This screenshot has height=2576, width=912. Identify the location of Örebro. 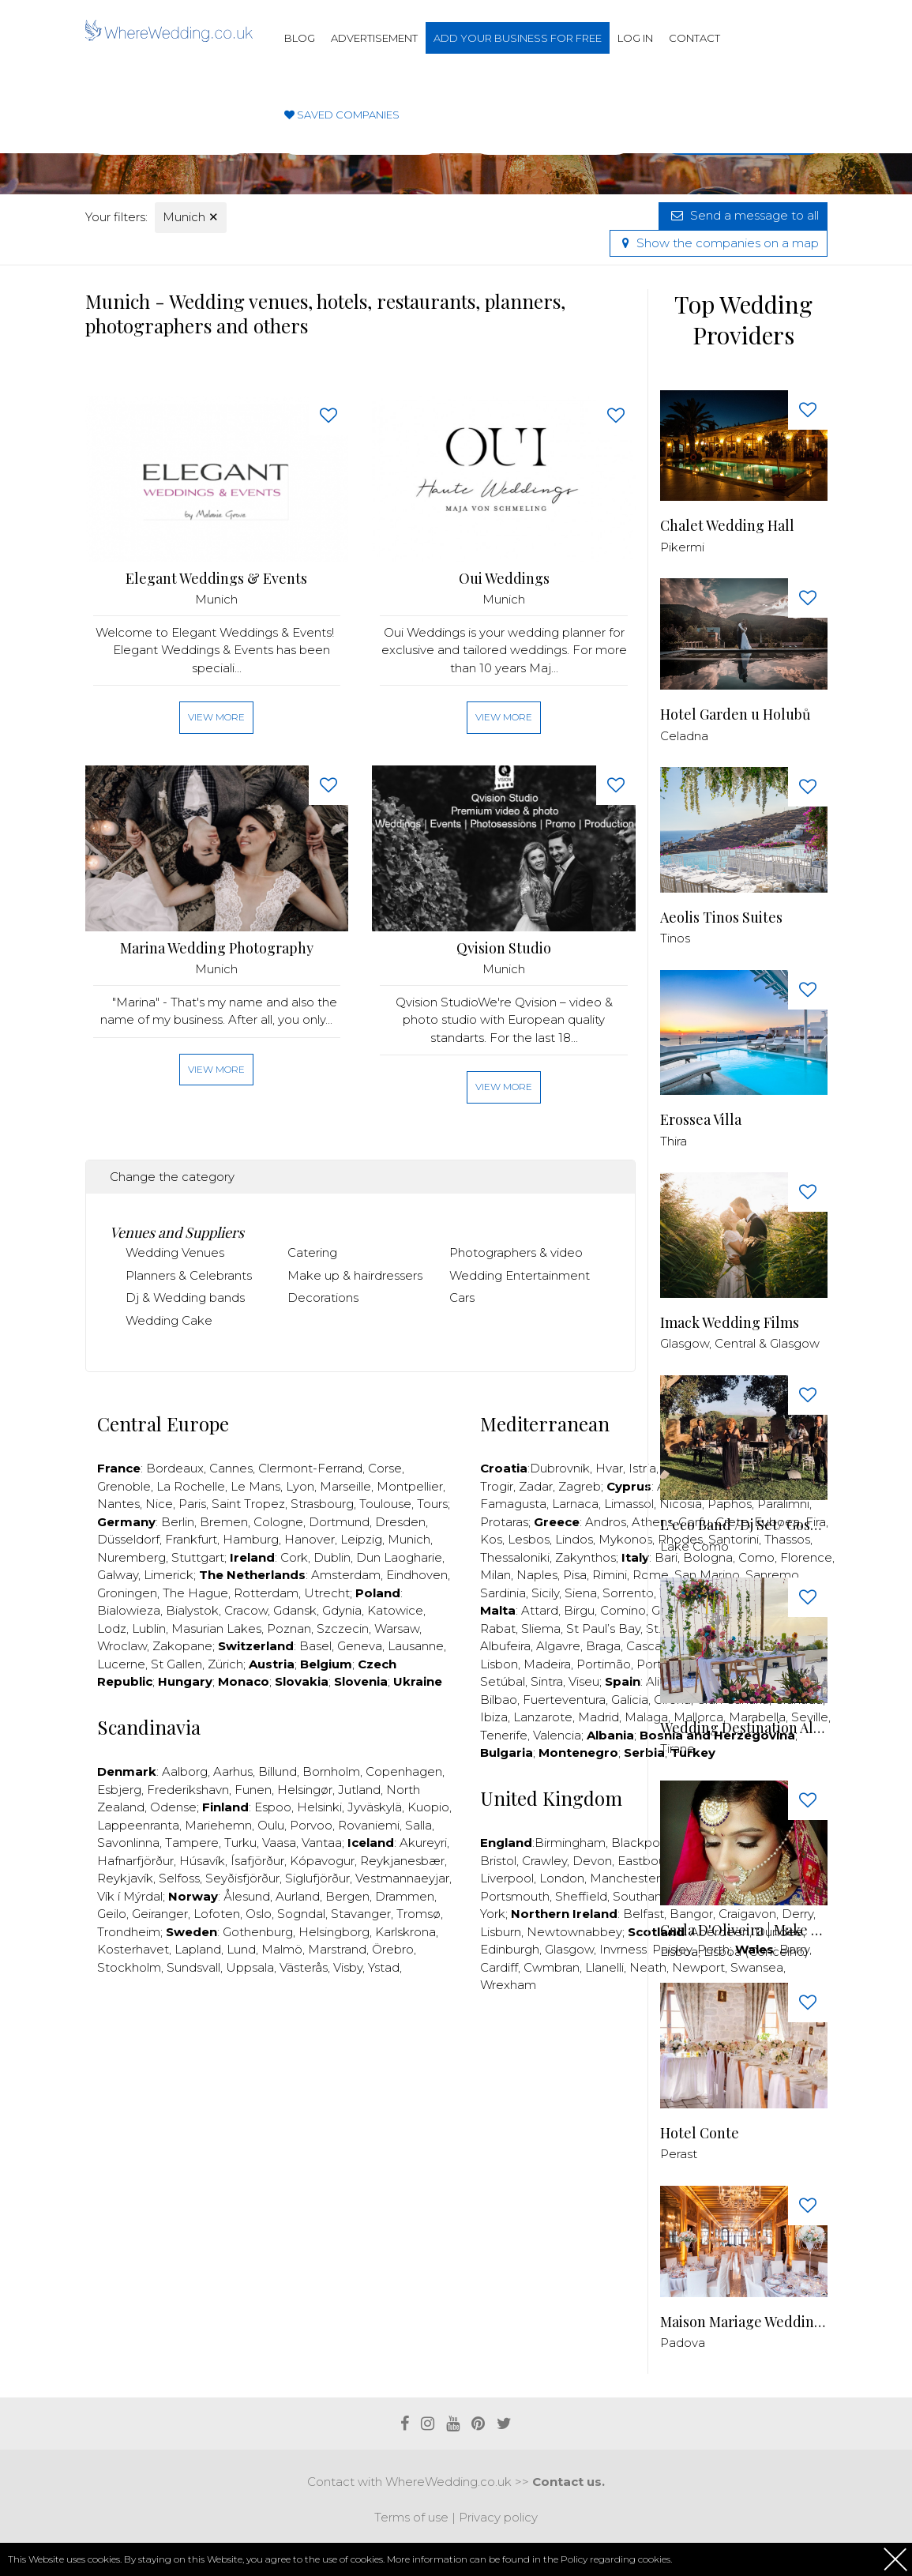
(393, 1949).